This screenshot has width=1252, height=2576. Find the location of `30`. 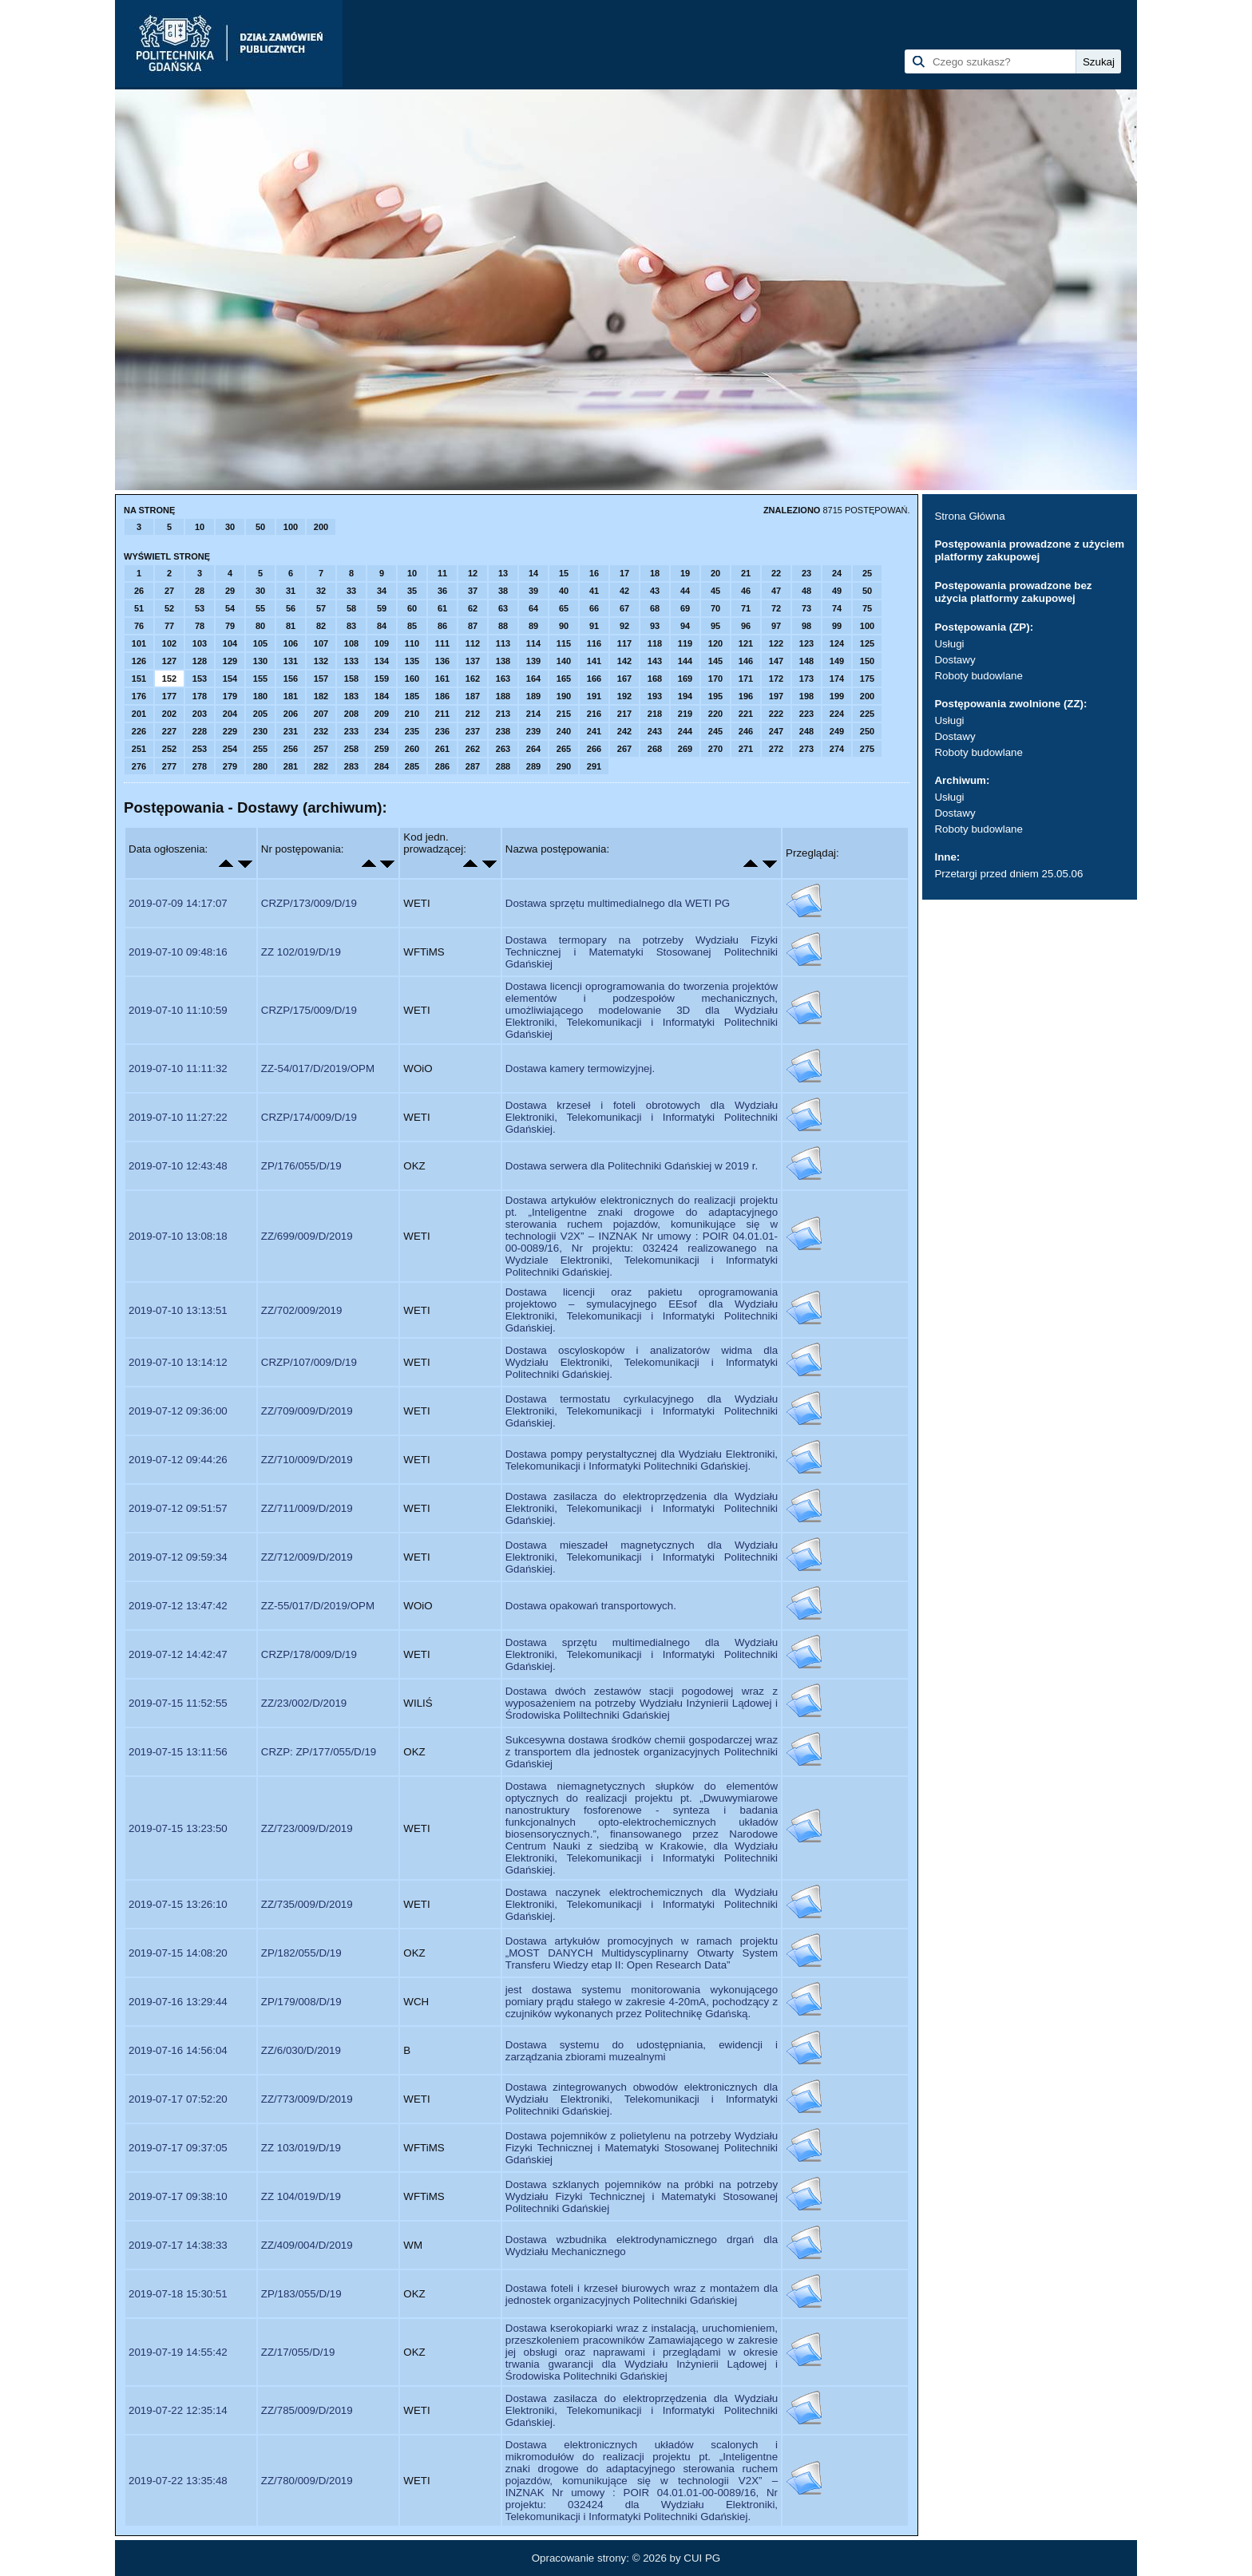

30 is located at coordinates (230, 527).